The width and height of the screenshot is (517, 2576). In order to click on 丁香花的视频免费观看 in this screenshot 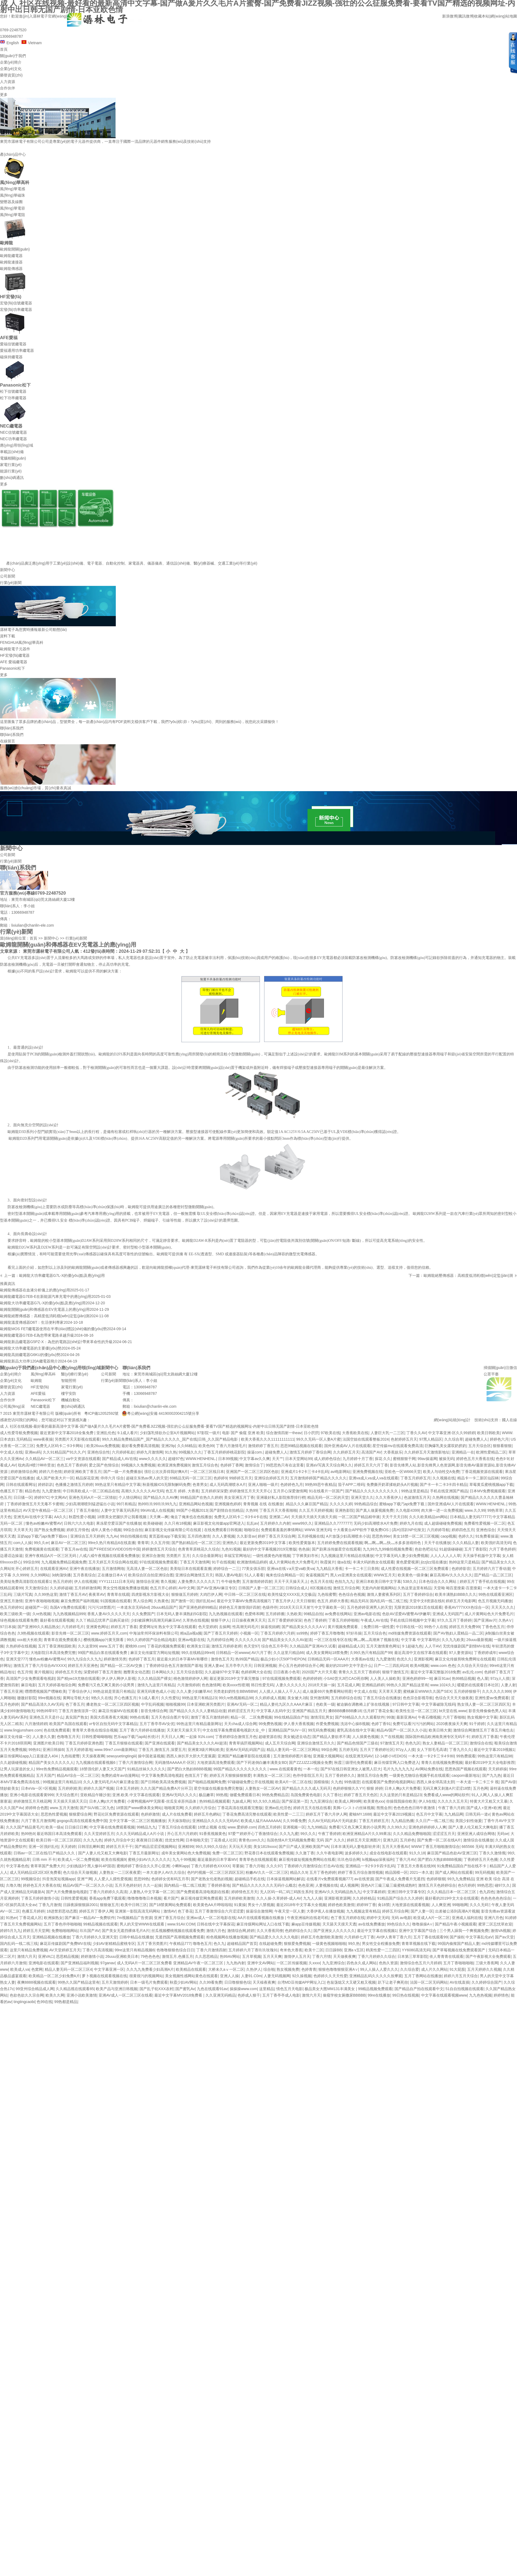, I will do `click(166, 1646)`.